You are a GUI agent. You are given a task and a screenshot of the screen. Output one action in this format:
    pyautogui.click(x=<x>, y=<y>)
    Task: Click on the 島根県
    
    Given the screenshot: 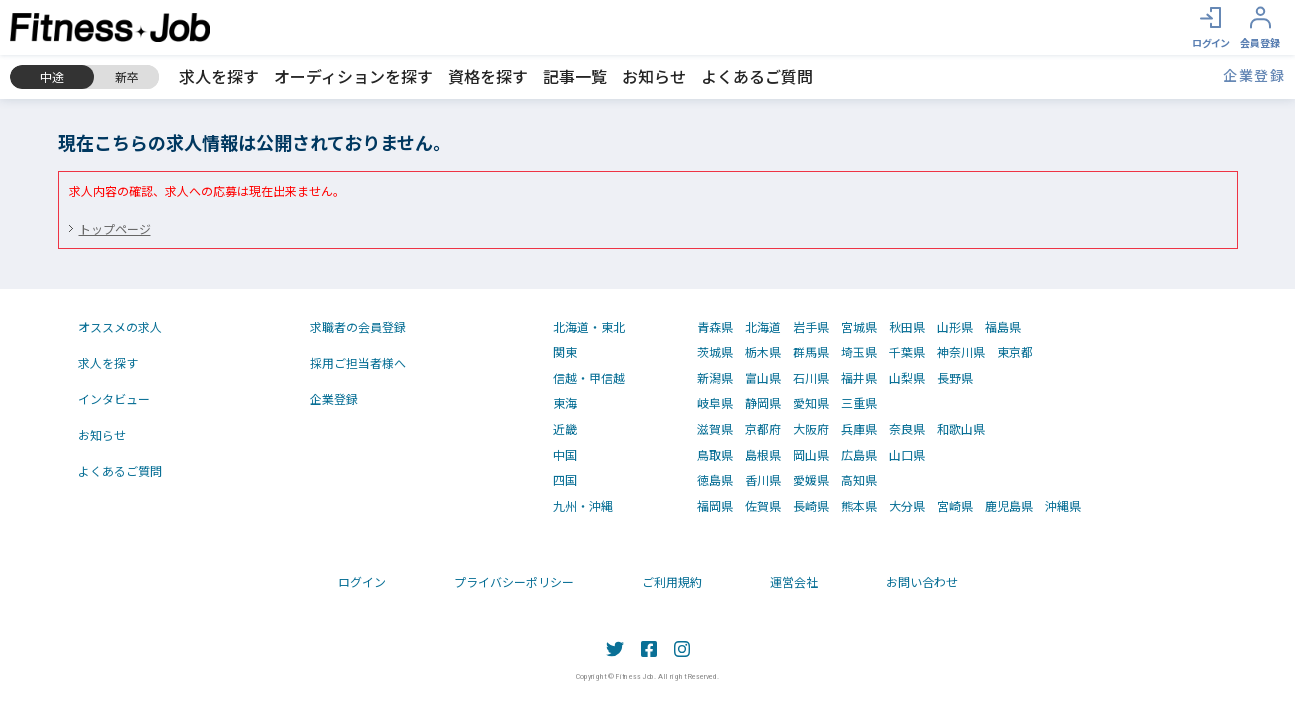 What is the action you would take?
    pyautogui.click(x=763, y=455)
    